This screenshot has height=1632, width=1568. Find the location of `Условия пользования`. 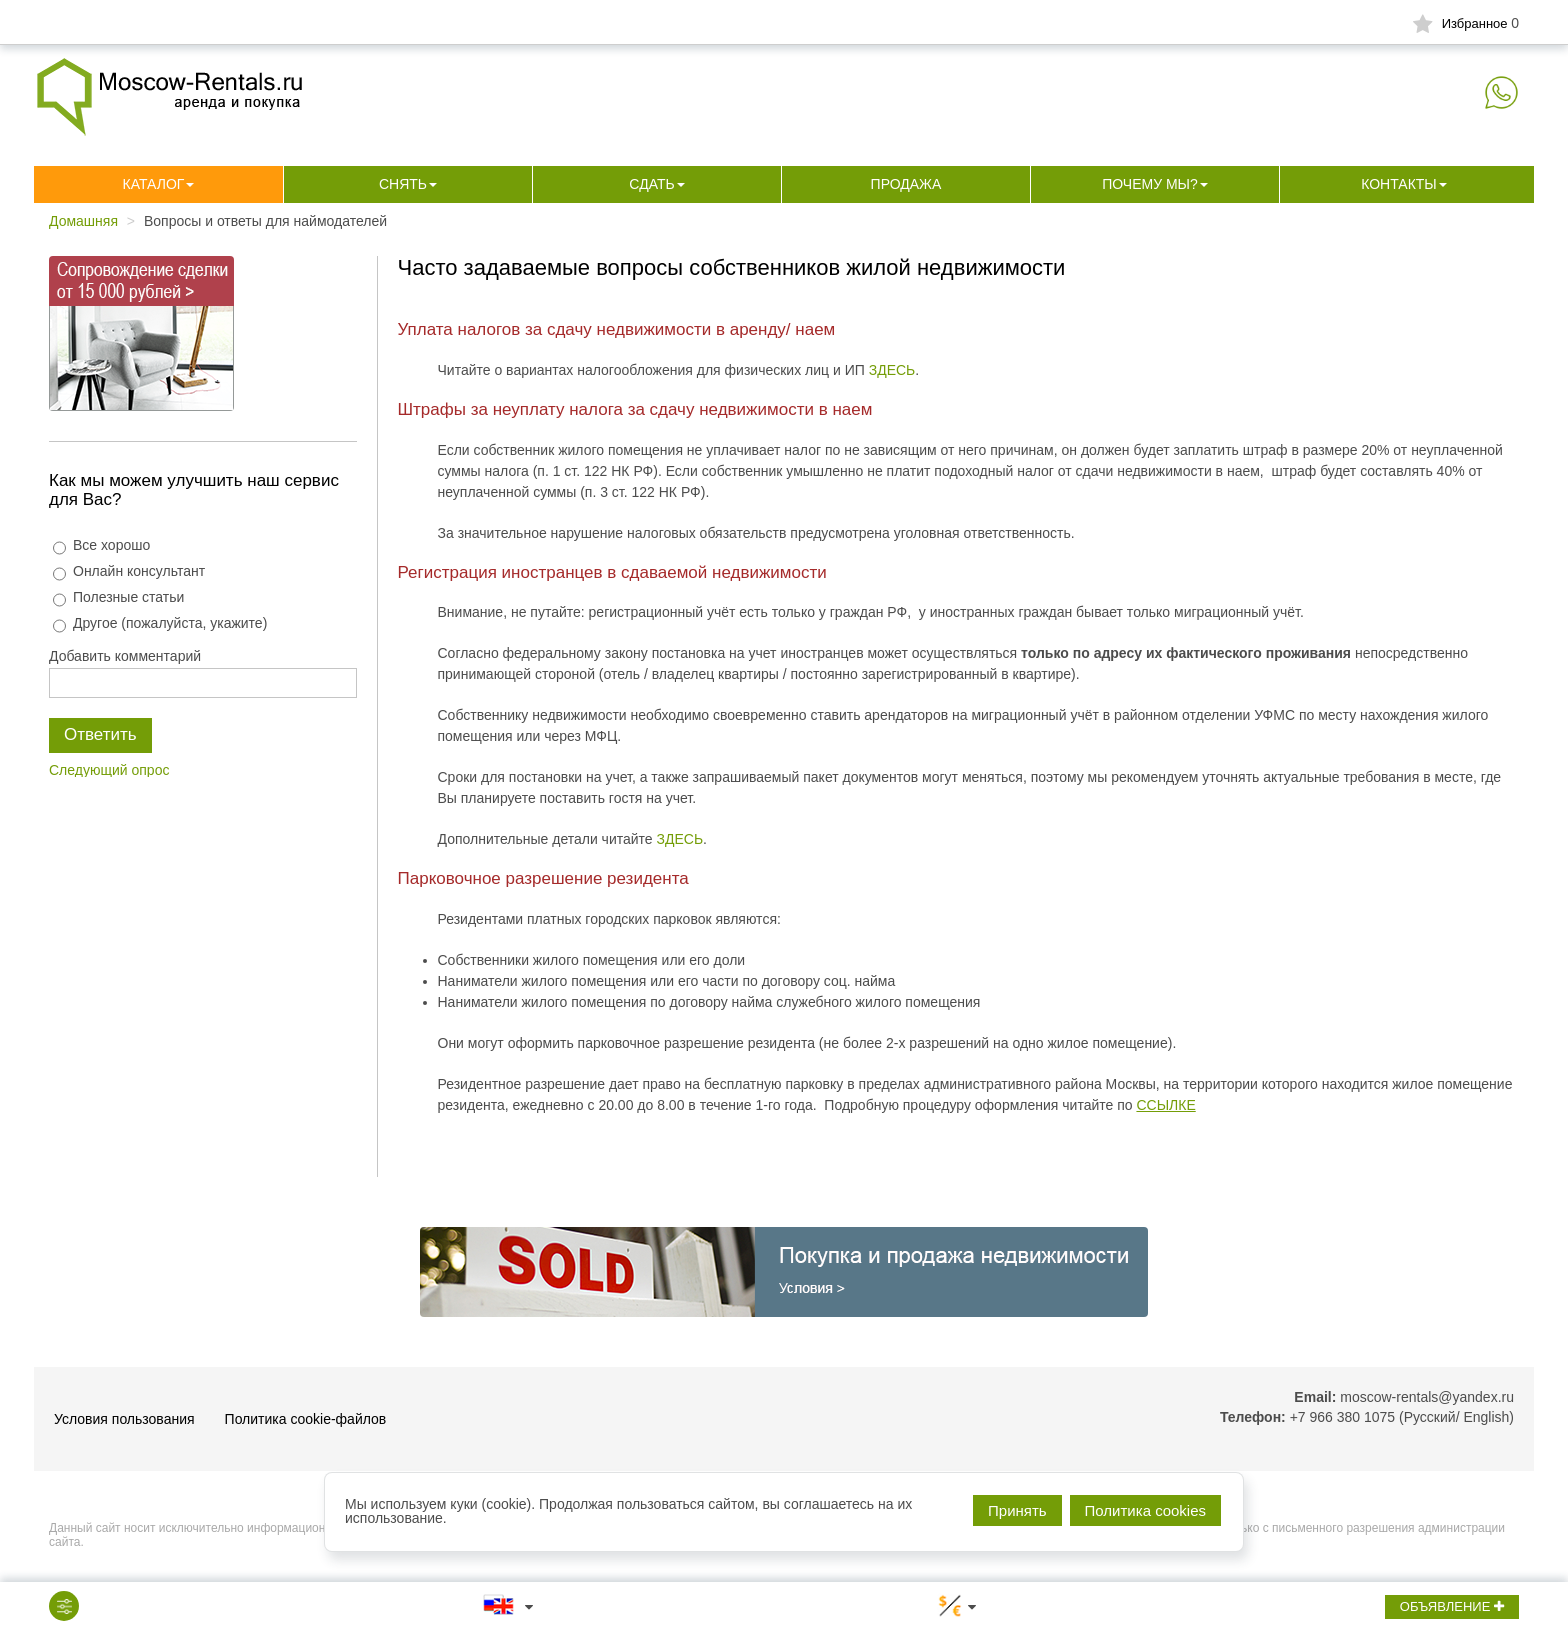

Условия пользования is located at coordinates (124, 1419).